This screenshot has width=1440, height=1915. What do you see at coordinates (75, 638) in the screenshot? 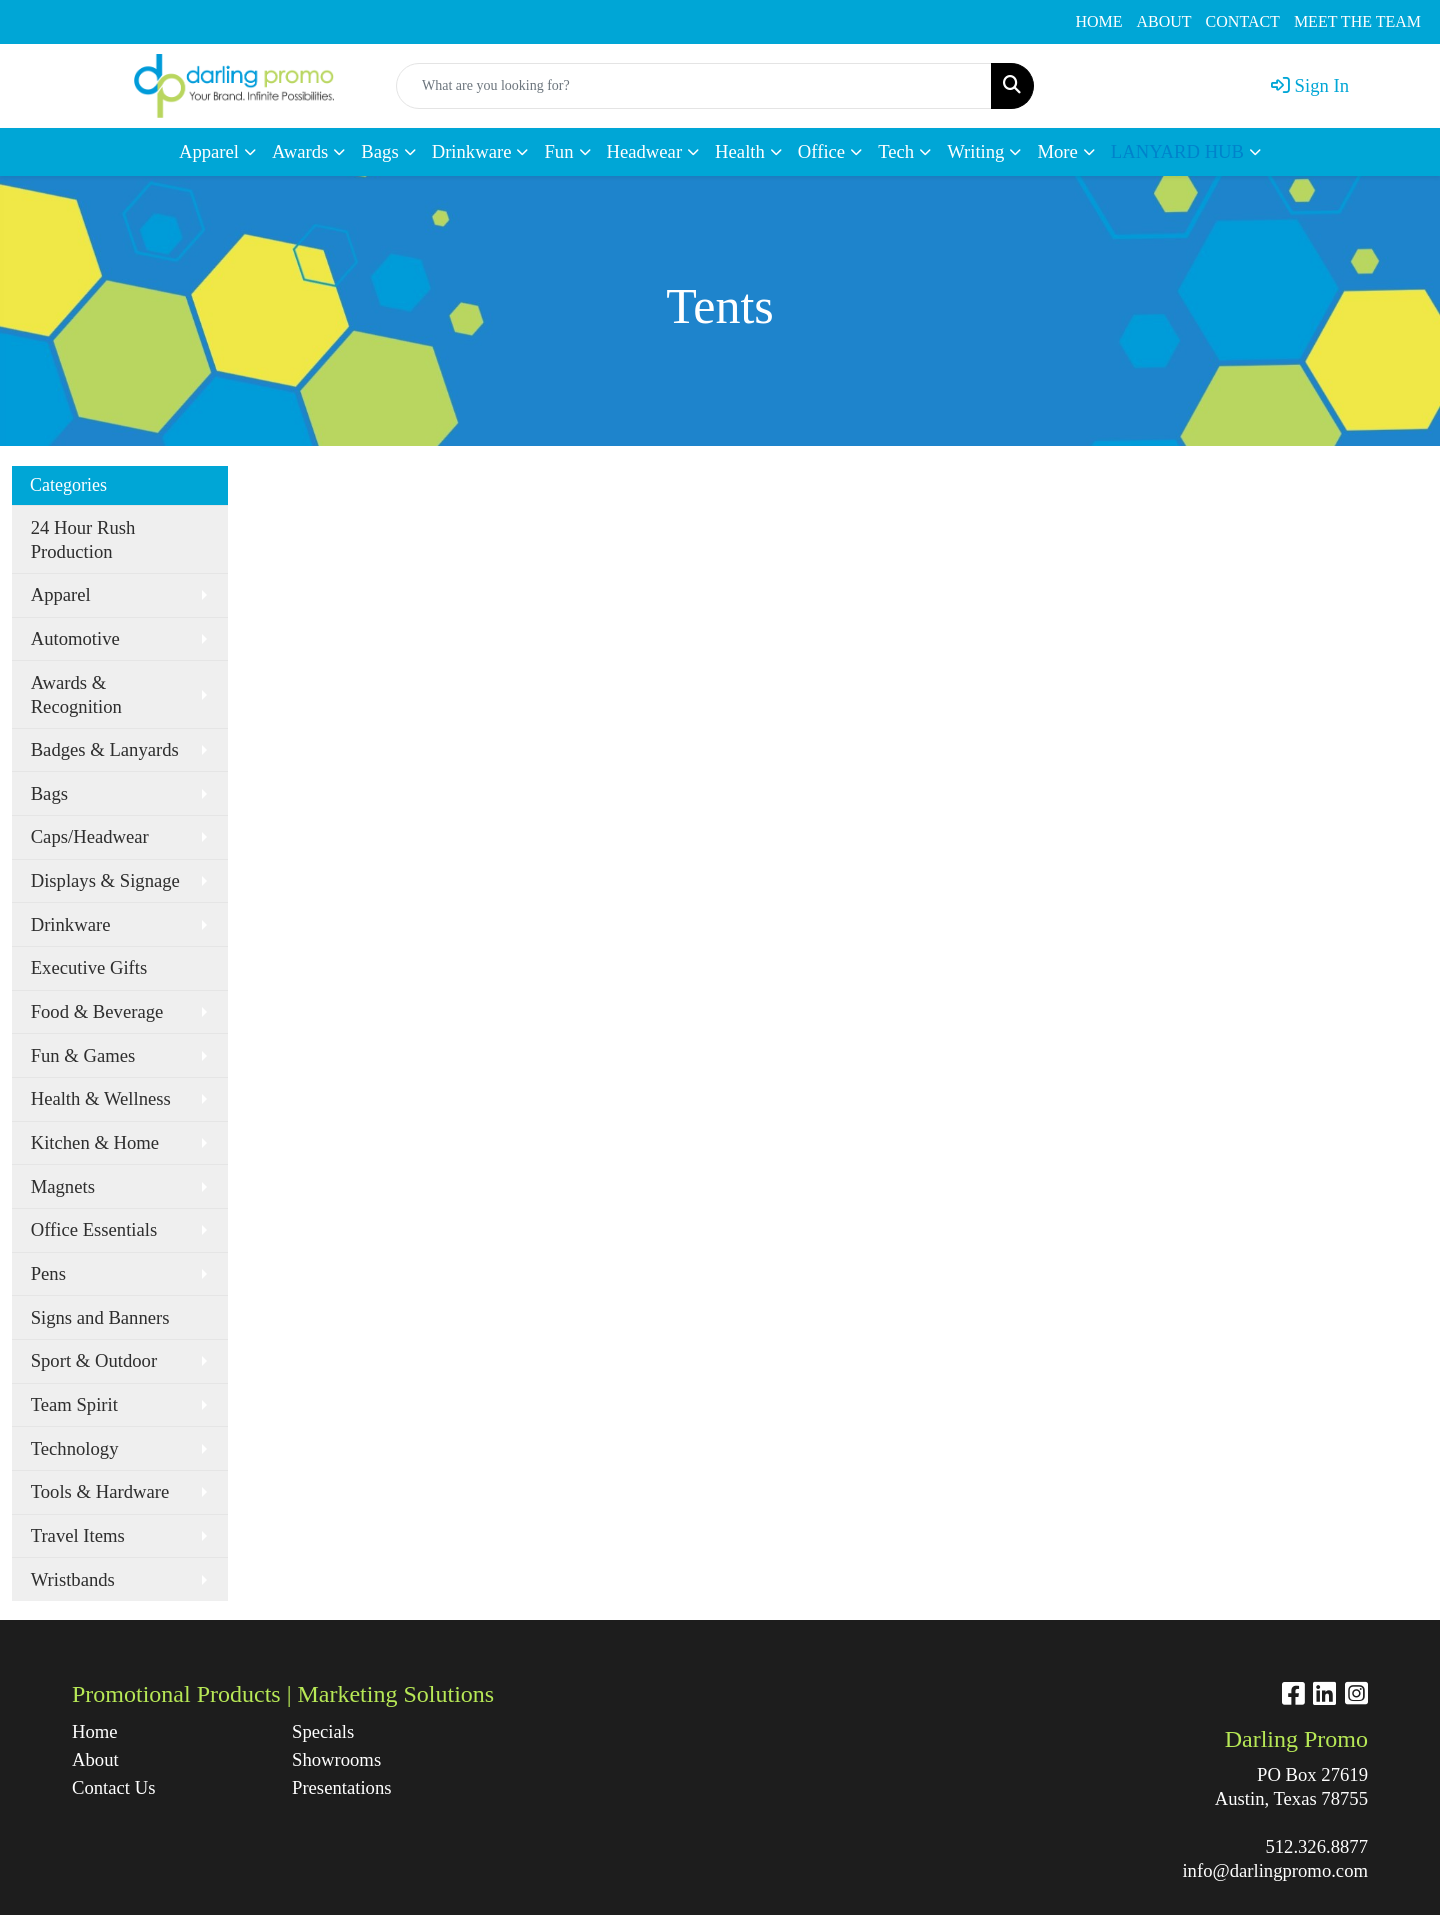
I see `Automotive` at bounding box center [75, 638].